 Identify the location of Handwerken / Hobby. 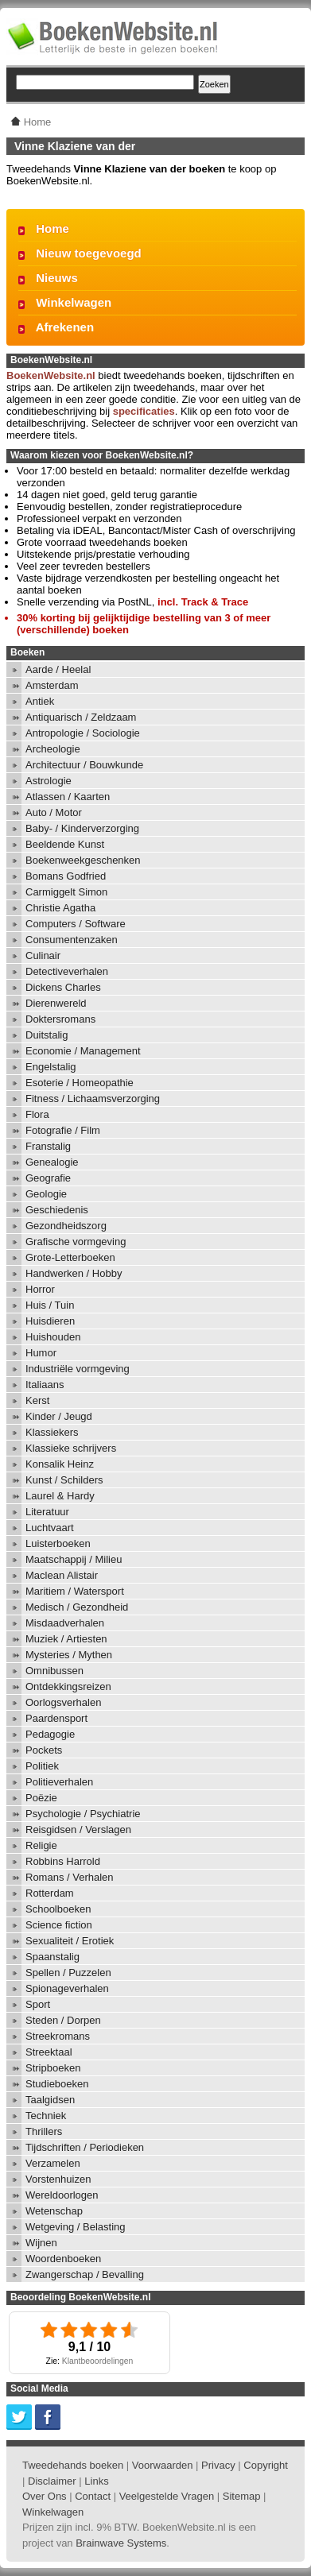
(73, 1273).